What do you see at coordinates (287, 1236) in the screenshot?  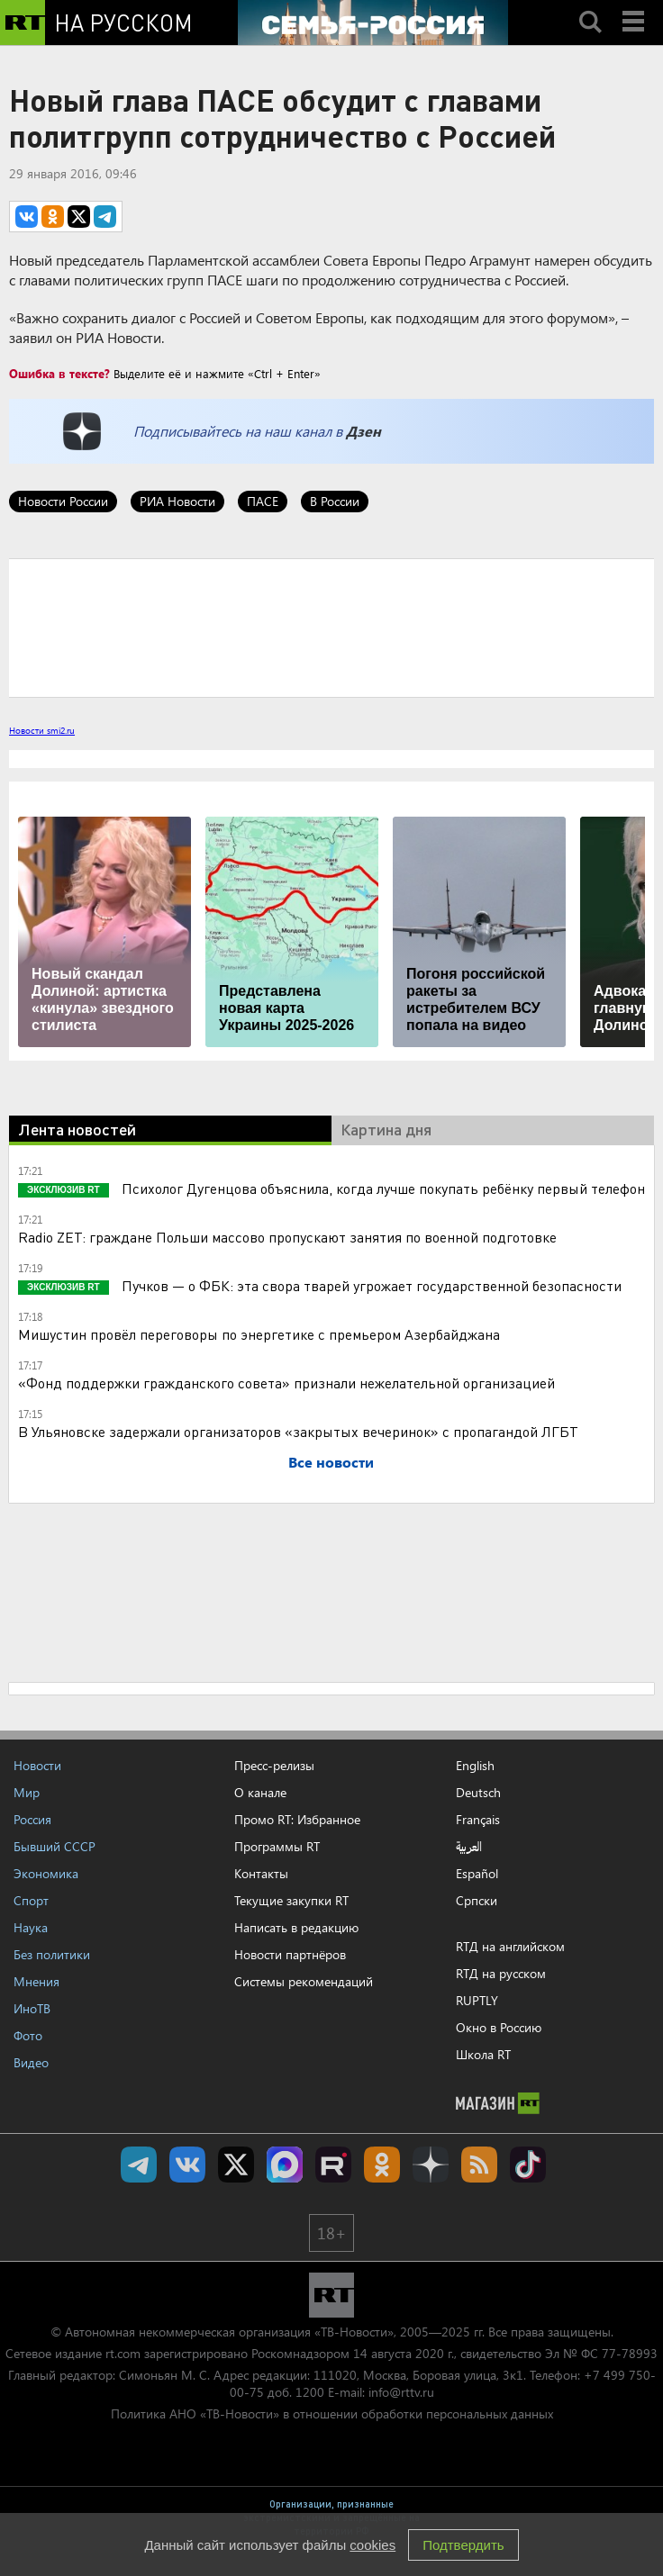 I see `Radio ZET: граждане Польши массово пропускают занятия по военной подготовке` at bounding box center [287, 1236].